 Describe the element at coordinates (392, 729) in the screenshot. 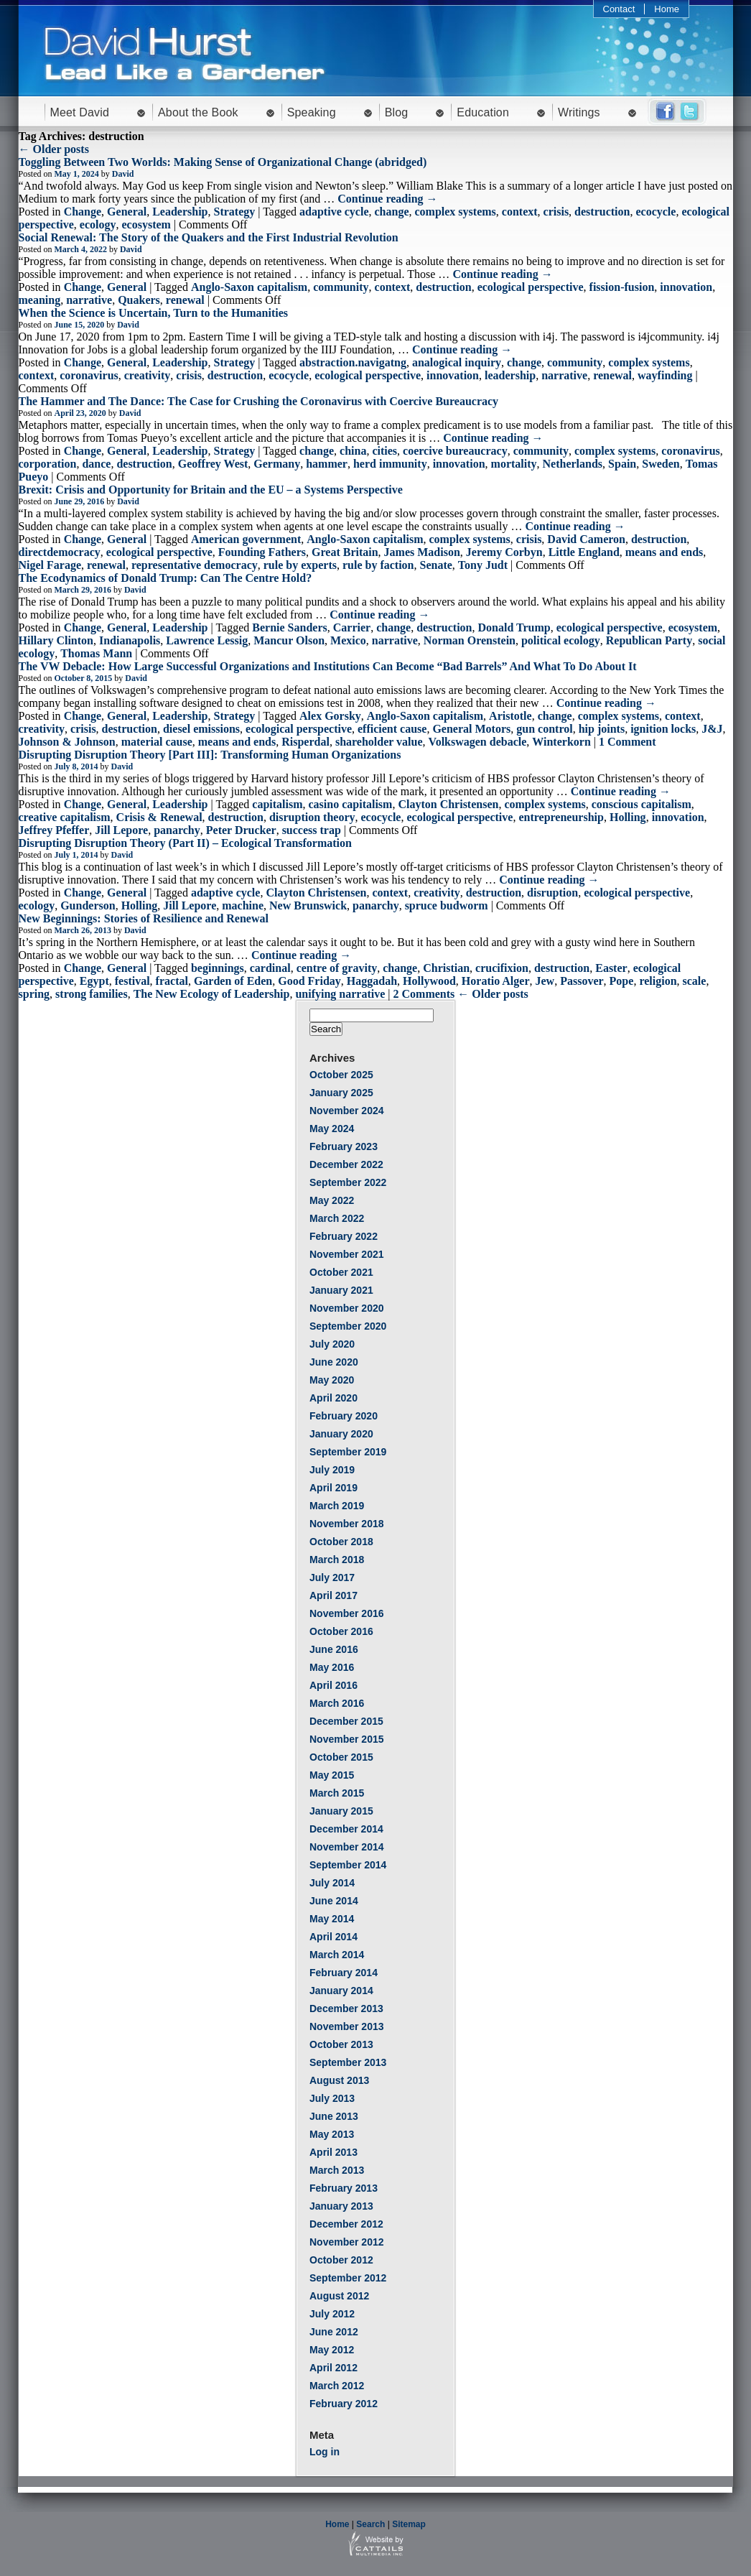

I see `efficient cause` at that location.